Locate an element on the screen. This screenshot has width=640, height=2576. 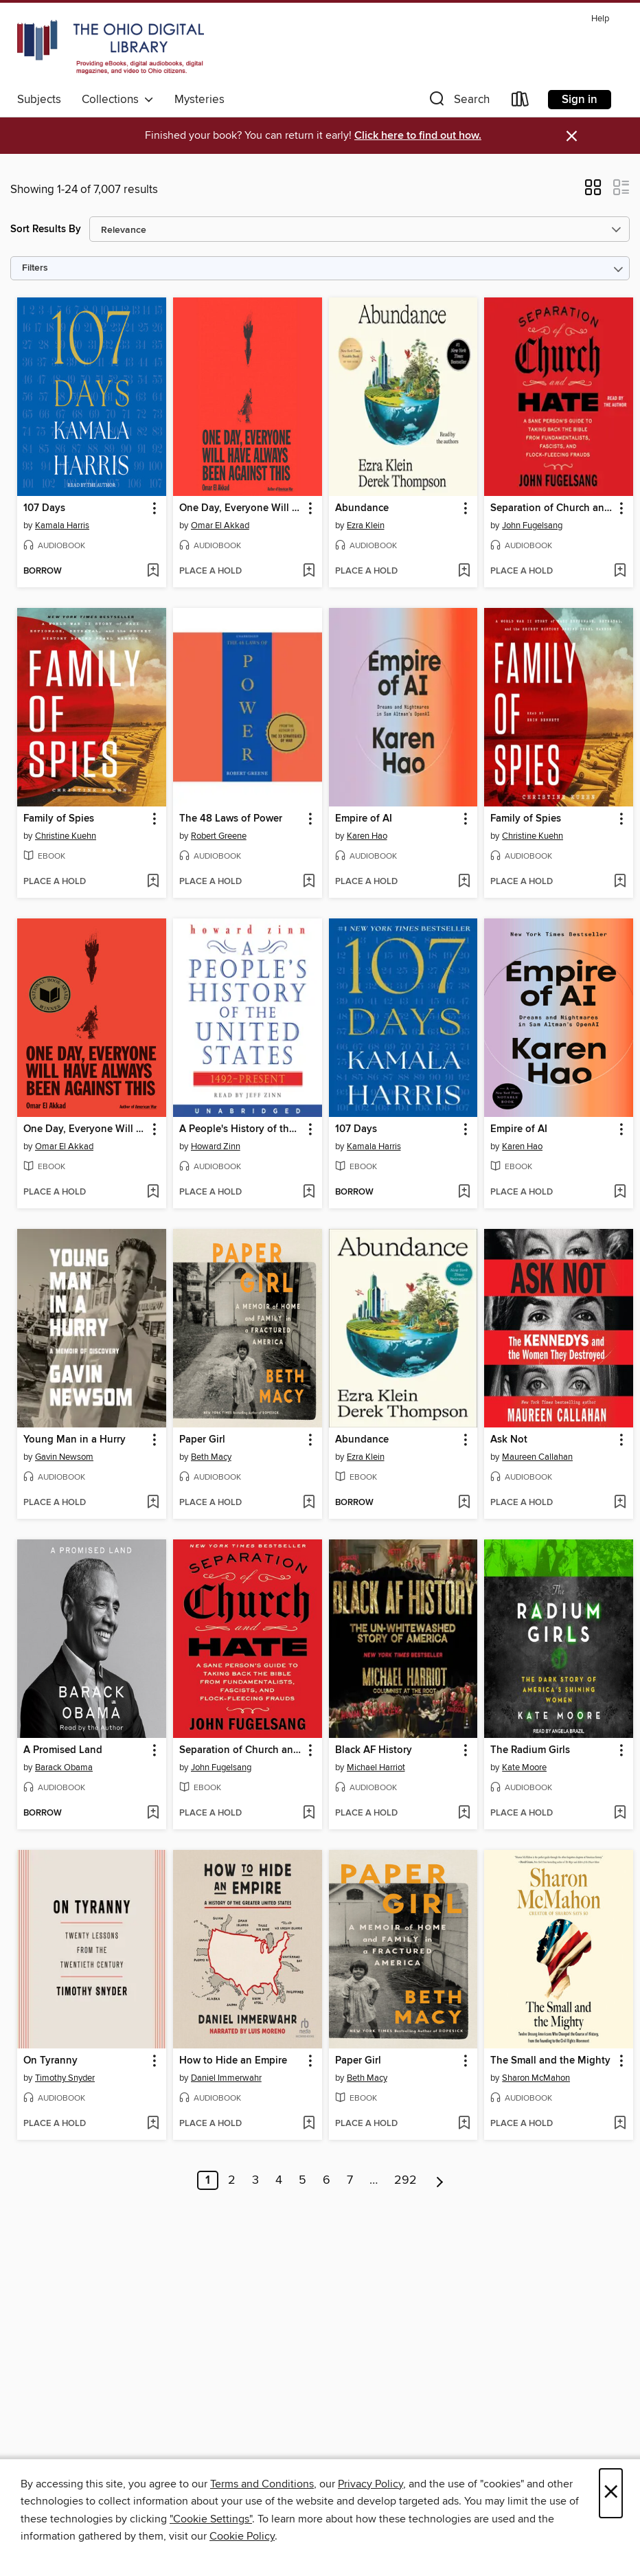
Kamala Harris [Search by author, Kamala Harris] is located at coordinates (62, 525).